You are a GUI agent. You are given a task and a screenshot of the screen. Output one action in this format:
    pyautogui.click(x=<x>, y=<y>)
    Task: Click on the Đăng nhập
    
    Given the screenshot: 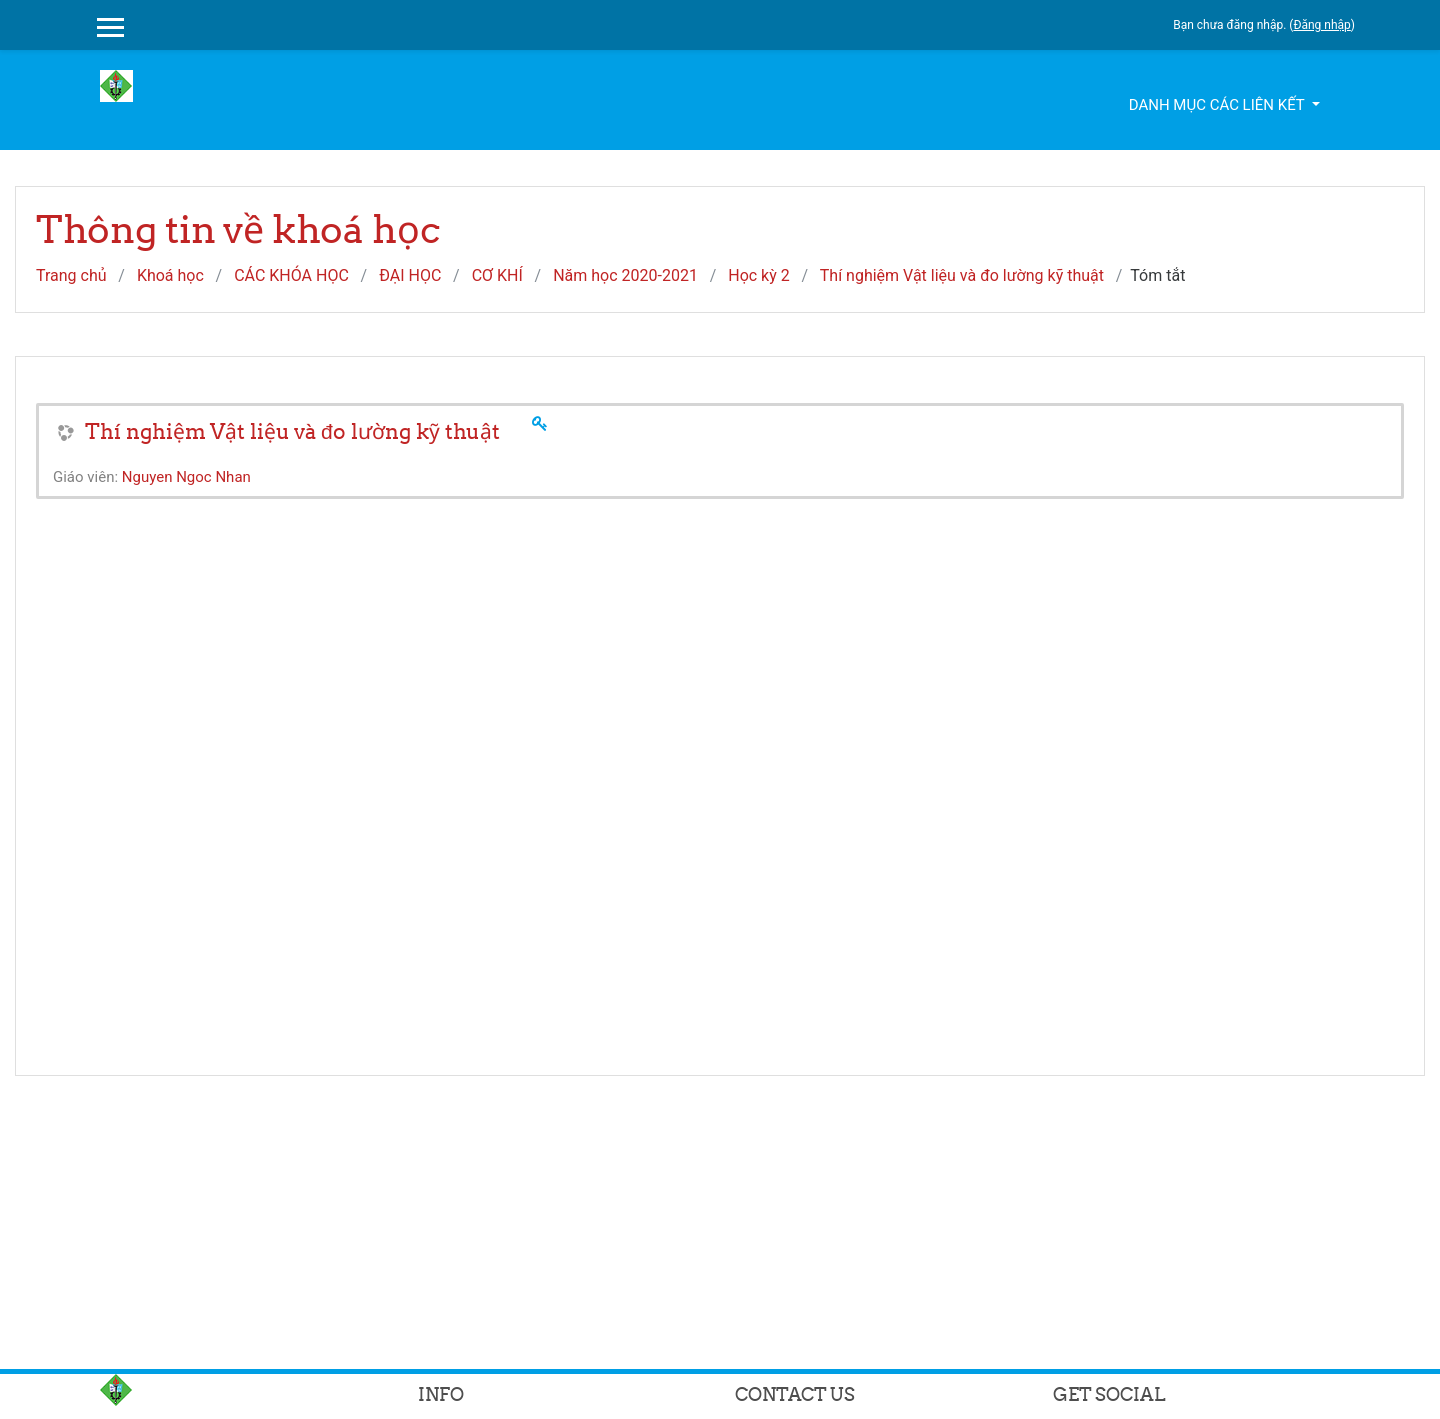 What is the action you would take?
    pyautogui.click(x=1321, y=25)
    